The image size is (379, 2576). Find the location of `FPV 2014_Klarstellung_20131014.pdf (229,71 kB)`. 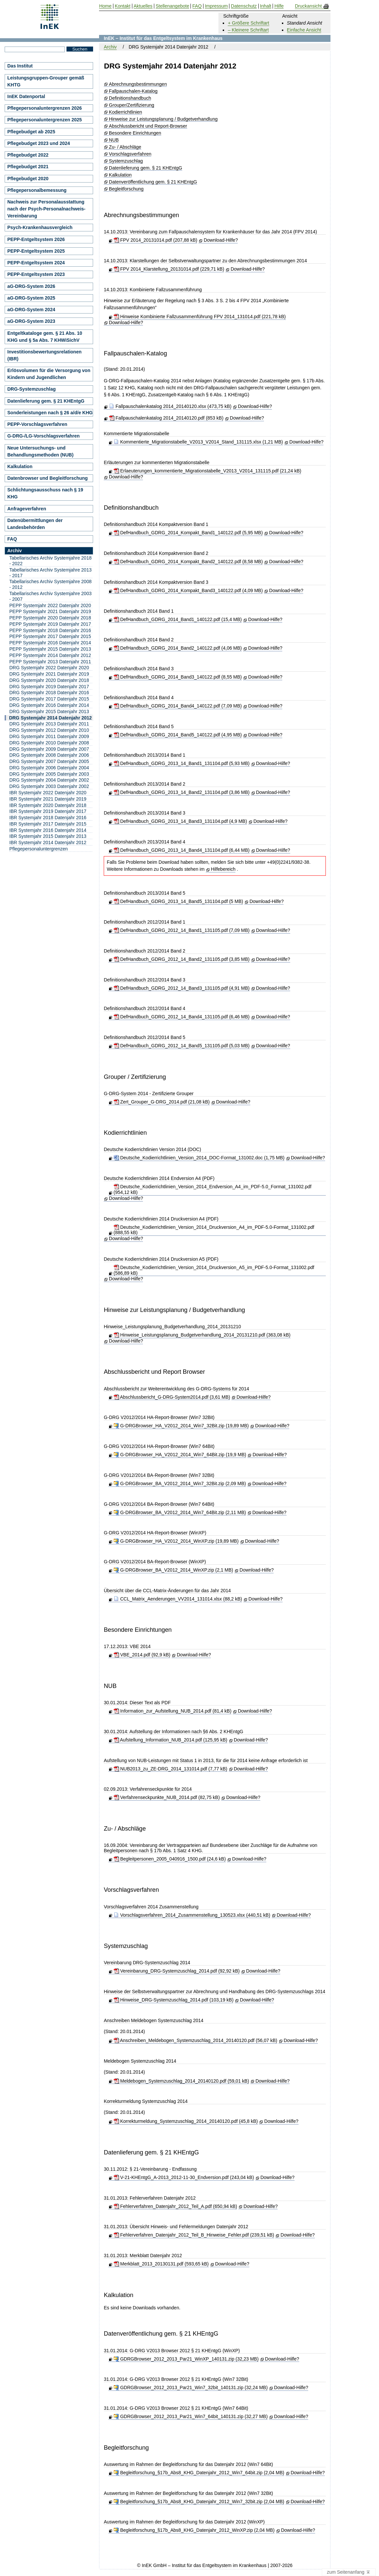

FPV 2014_Klarstellung_20131014.pdf (229,71 kB) is located at coordinates (169, 269).